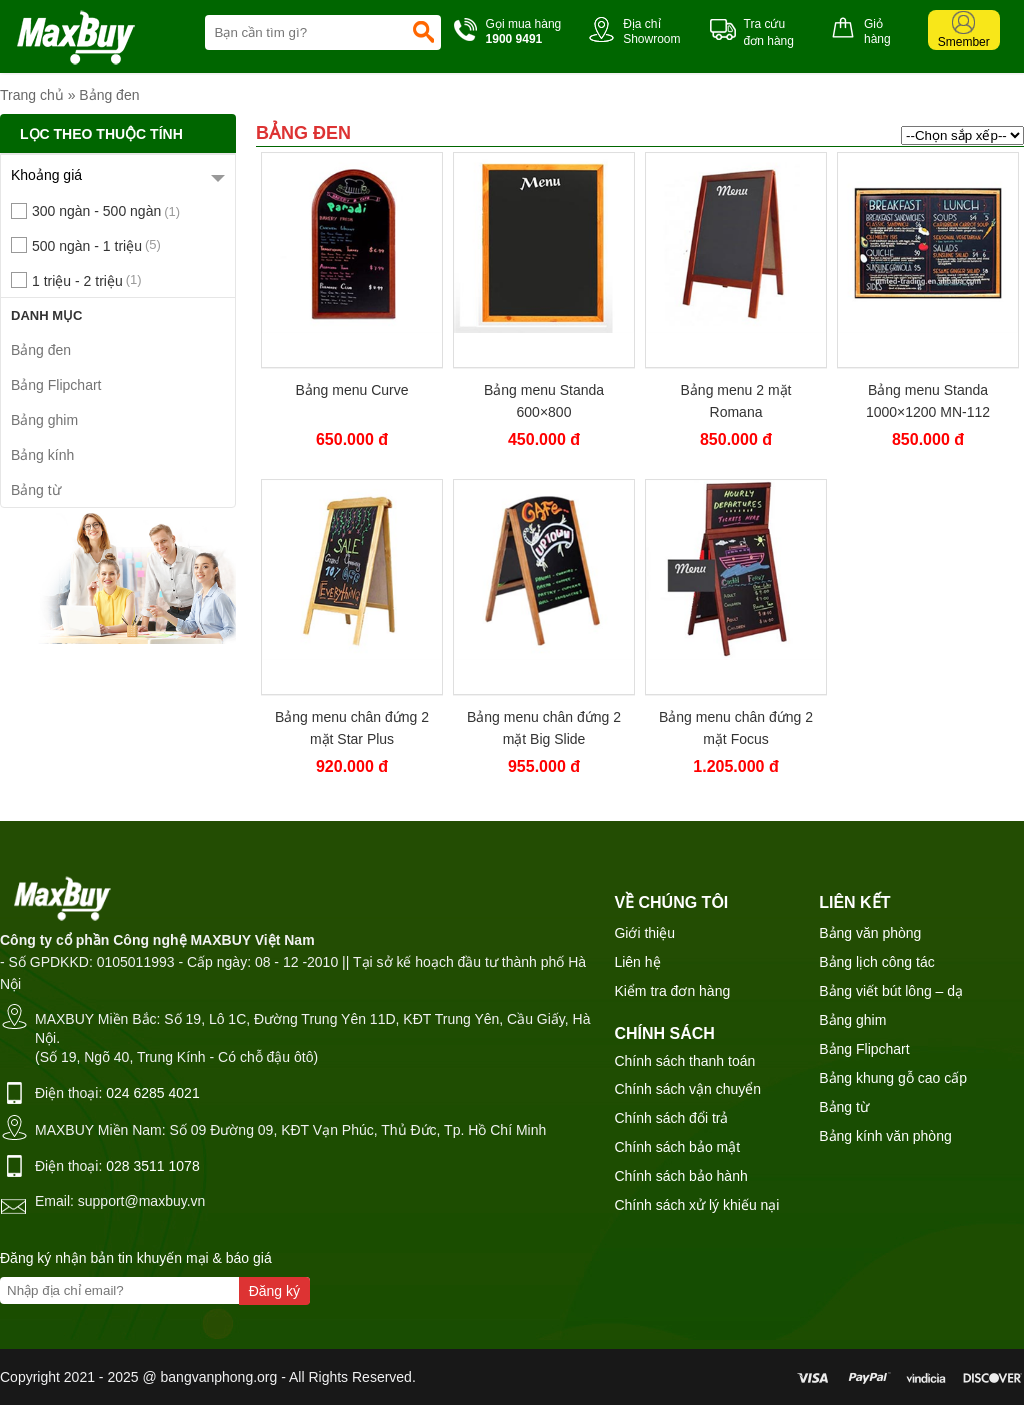 This screenshot has height=1405, width=1024. I want to click on Bảng menu chân đứng 2 mặt Big Slide, so click(544, 728).